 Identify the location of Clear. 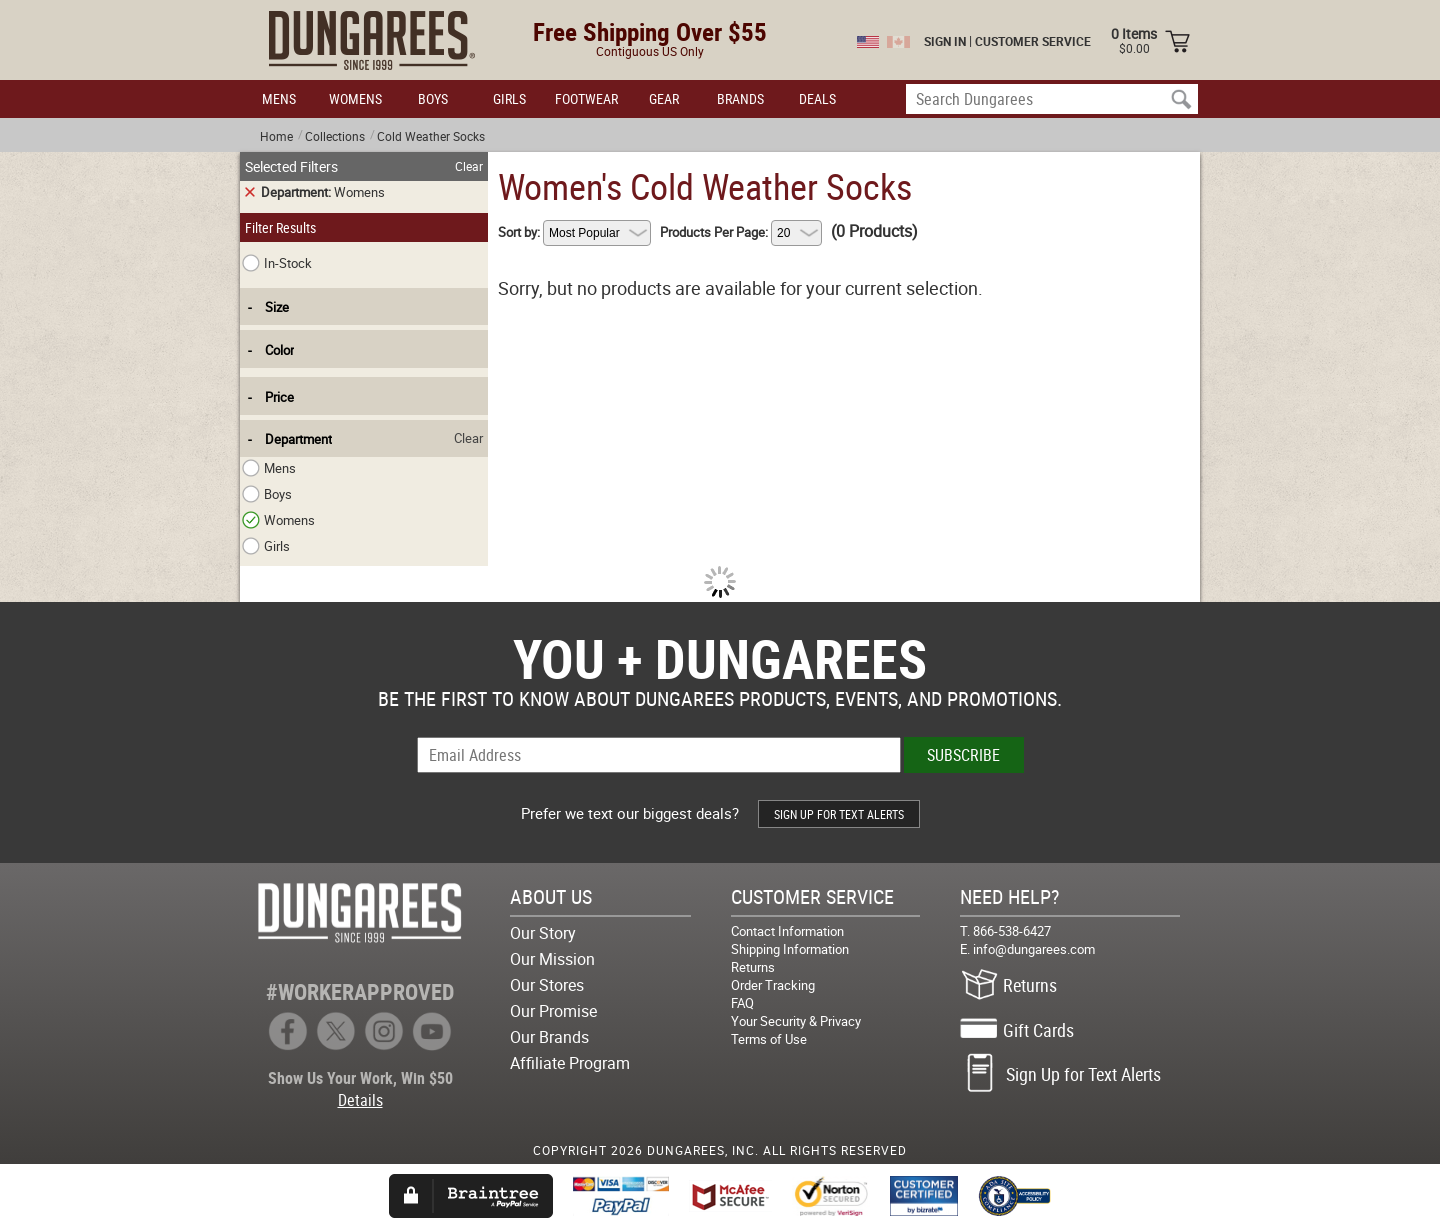
(469, 166).